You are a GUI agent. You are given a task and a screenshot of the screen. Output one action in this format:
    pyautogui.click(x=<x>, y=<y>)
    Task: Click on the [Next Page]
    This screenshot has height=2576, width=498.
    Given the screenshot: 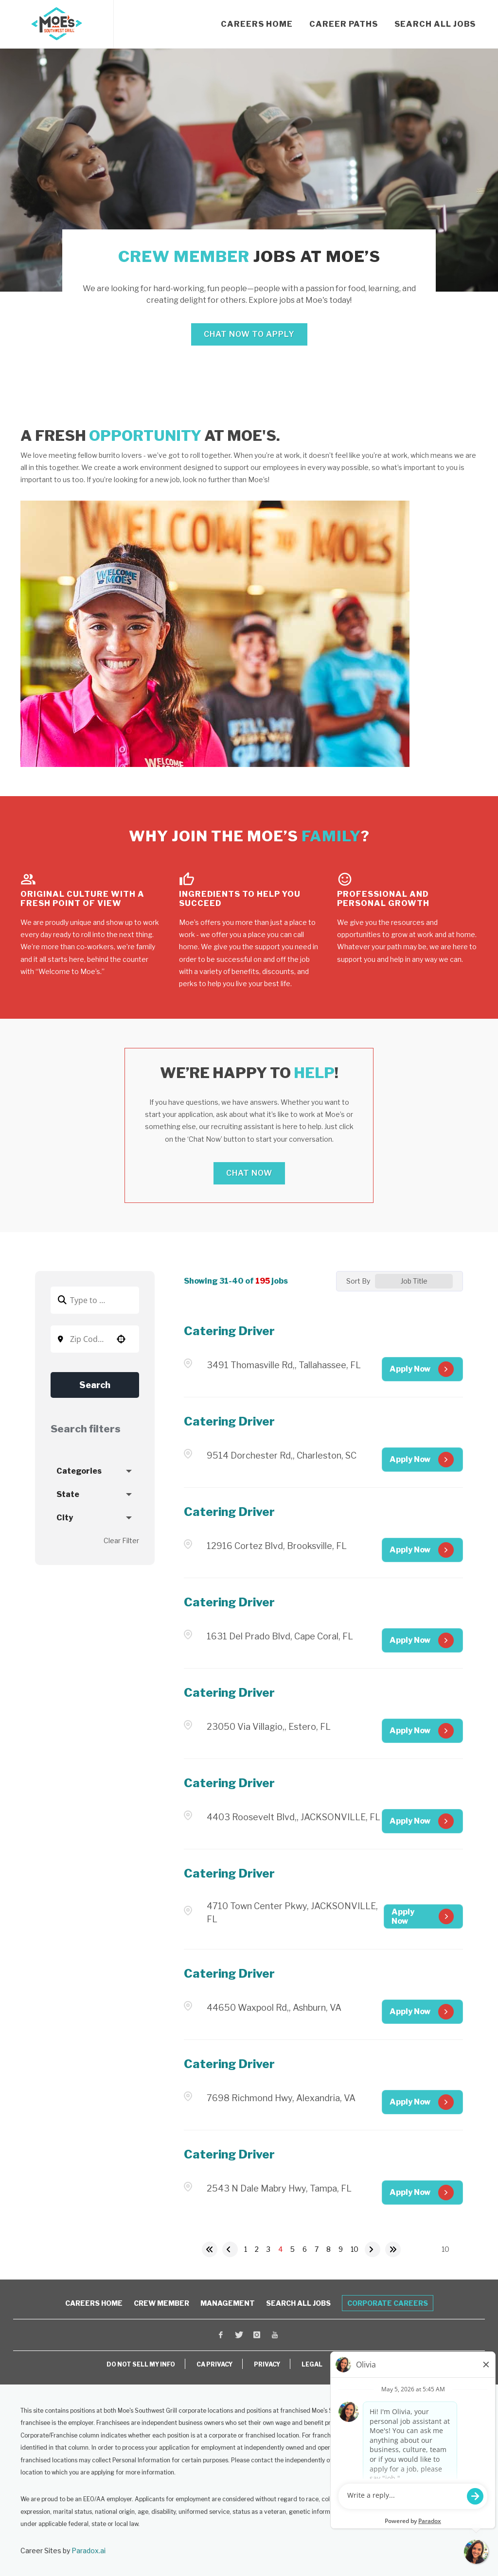 What is the action you would take?
    pyautogui.click(x=372, y=2249)
    